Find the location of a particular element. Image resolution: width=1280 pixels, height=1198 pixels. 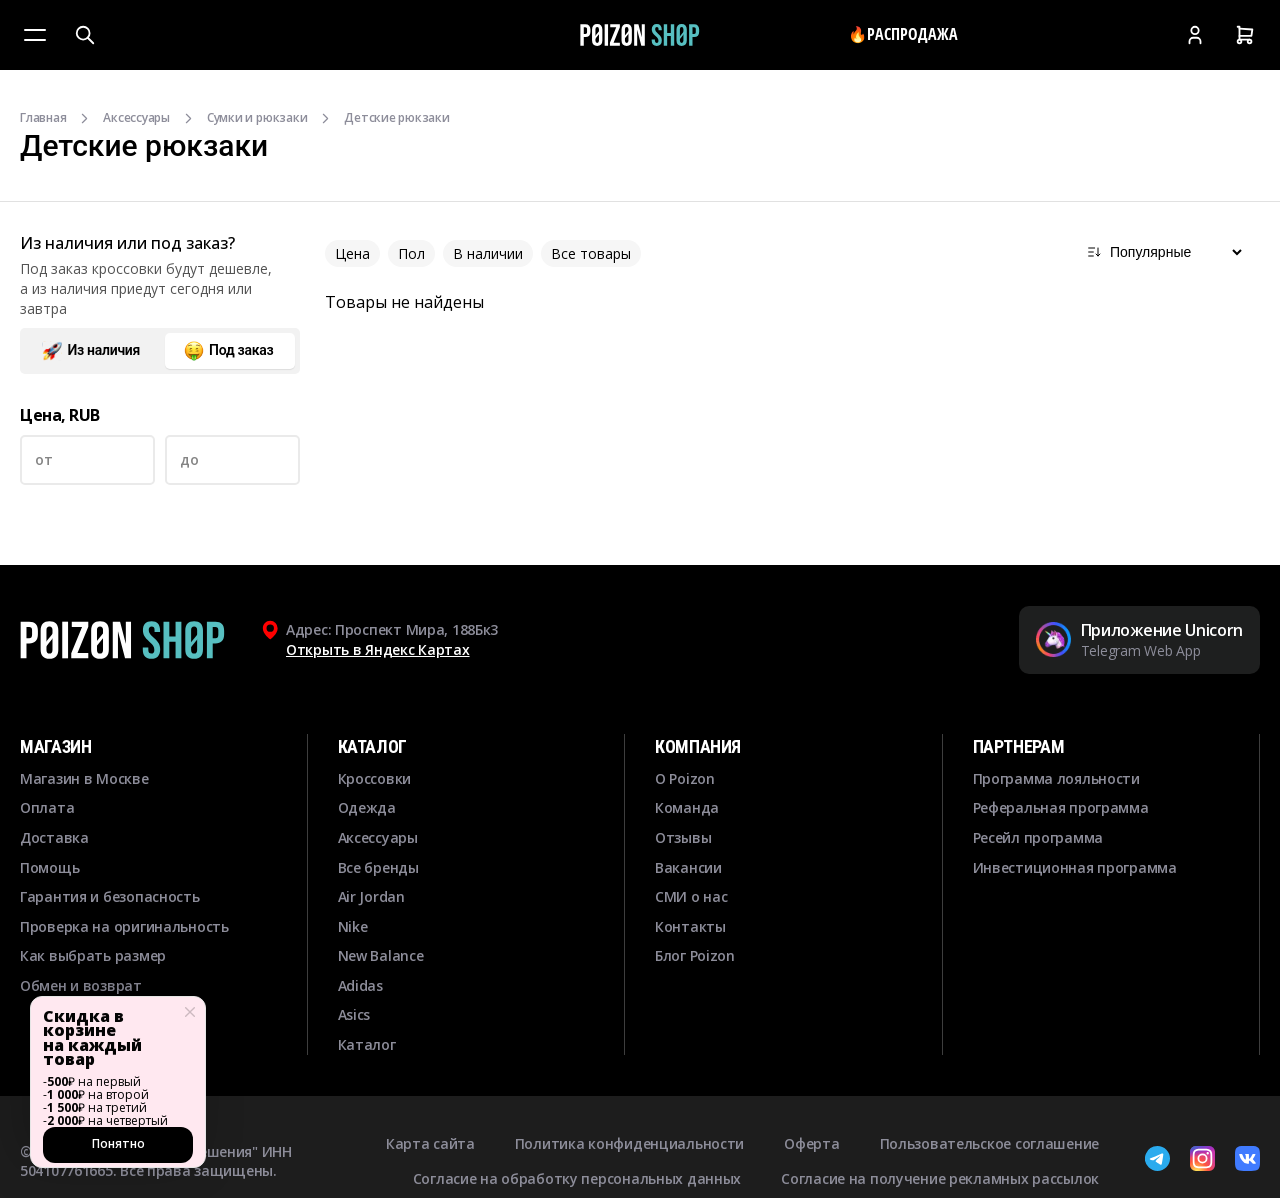

Обмен и возврат is located at coordinates (81, 985).